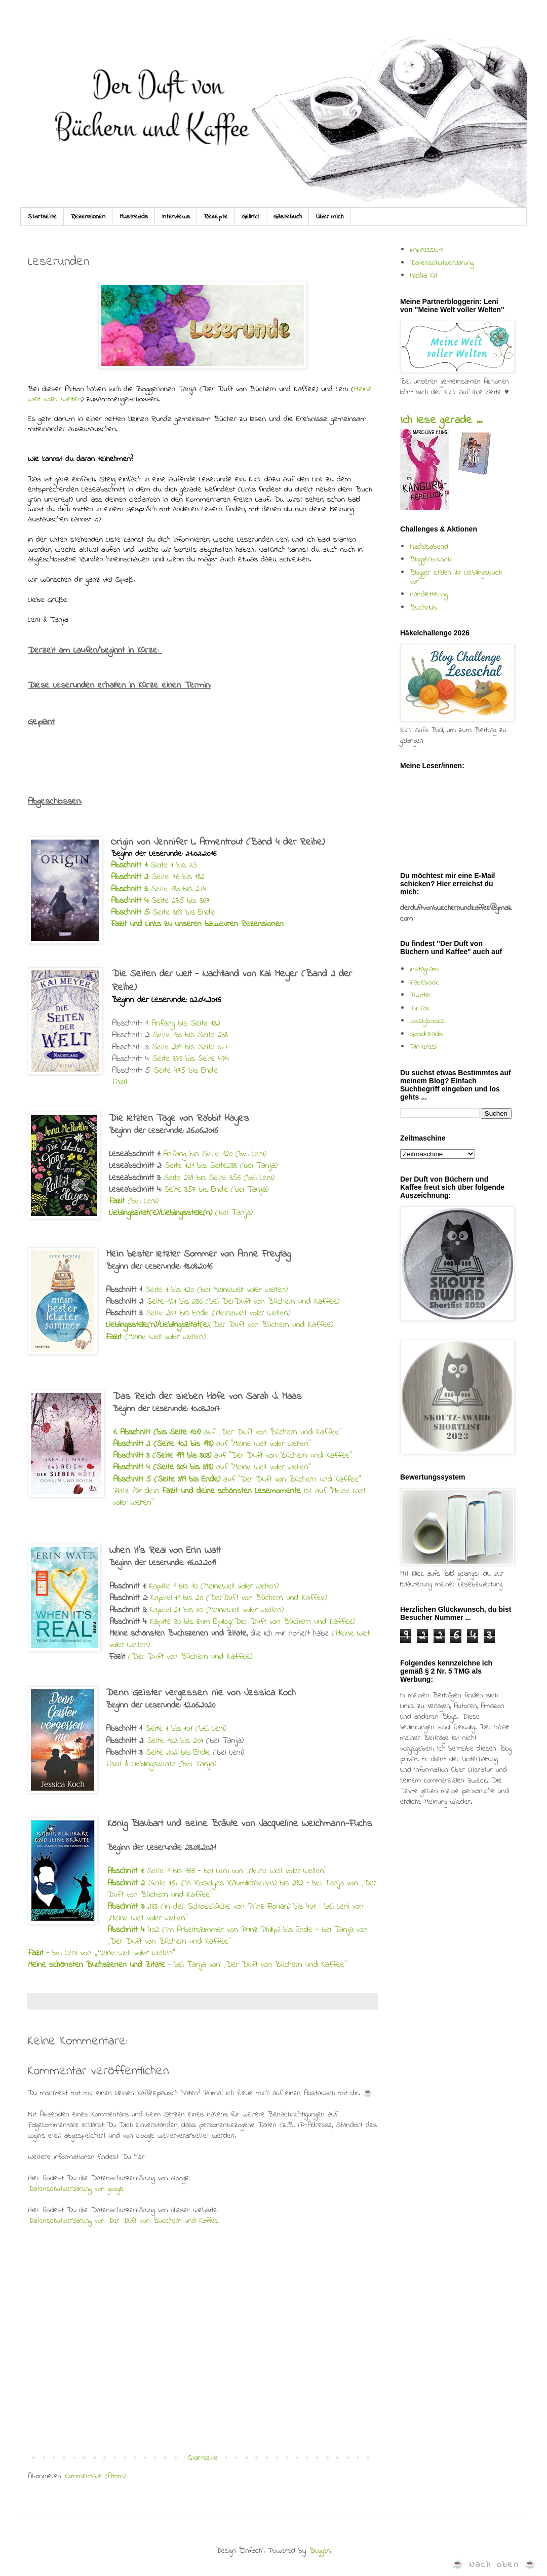 The image size is (547, 2576). Describe the element at coordinates (156, 1337) in the screenshot. I see `(Meine Welt voller Welten)` at that location.